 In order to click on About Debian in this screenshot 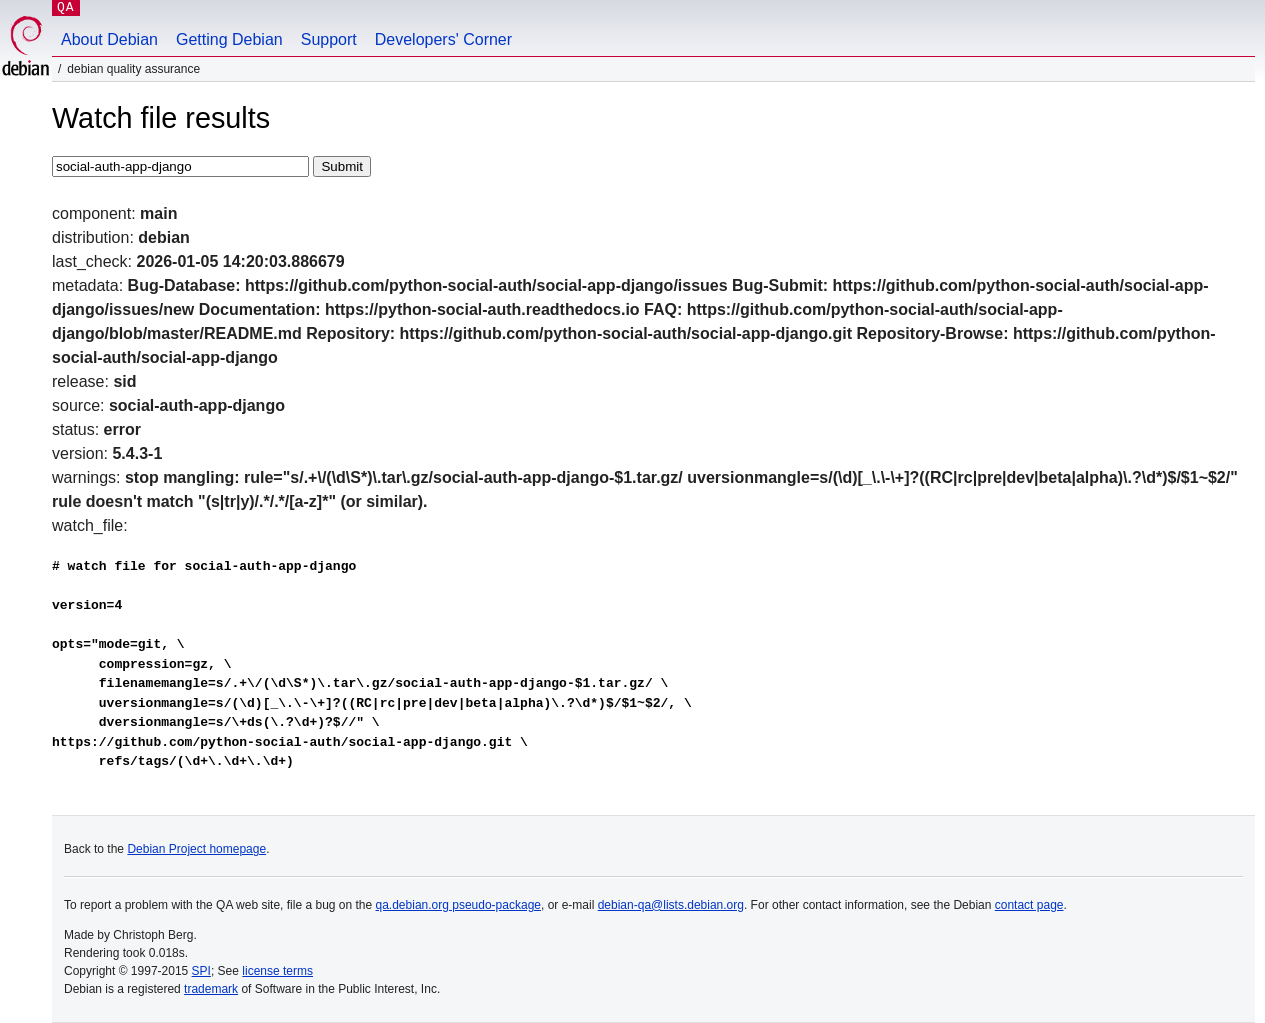, I will do `click(109, 39)`.